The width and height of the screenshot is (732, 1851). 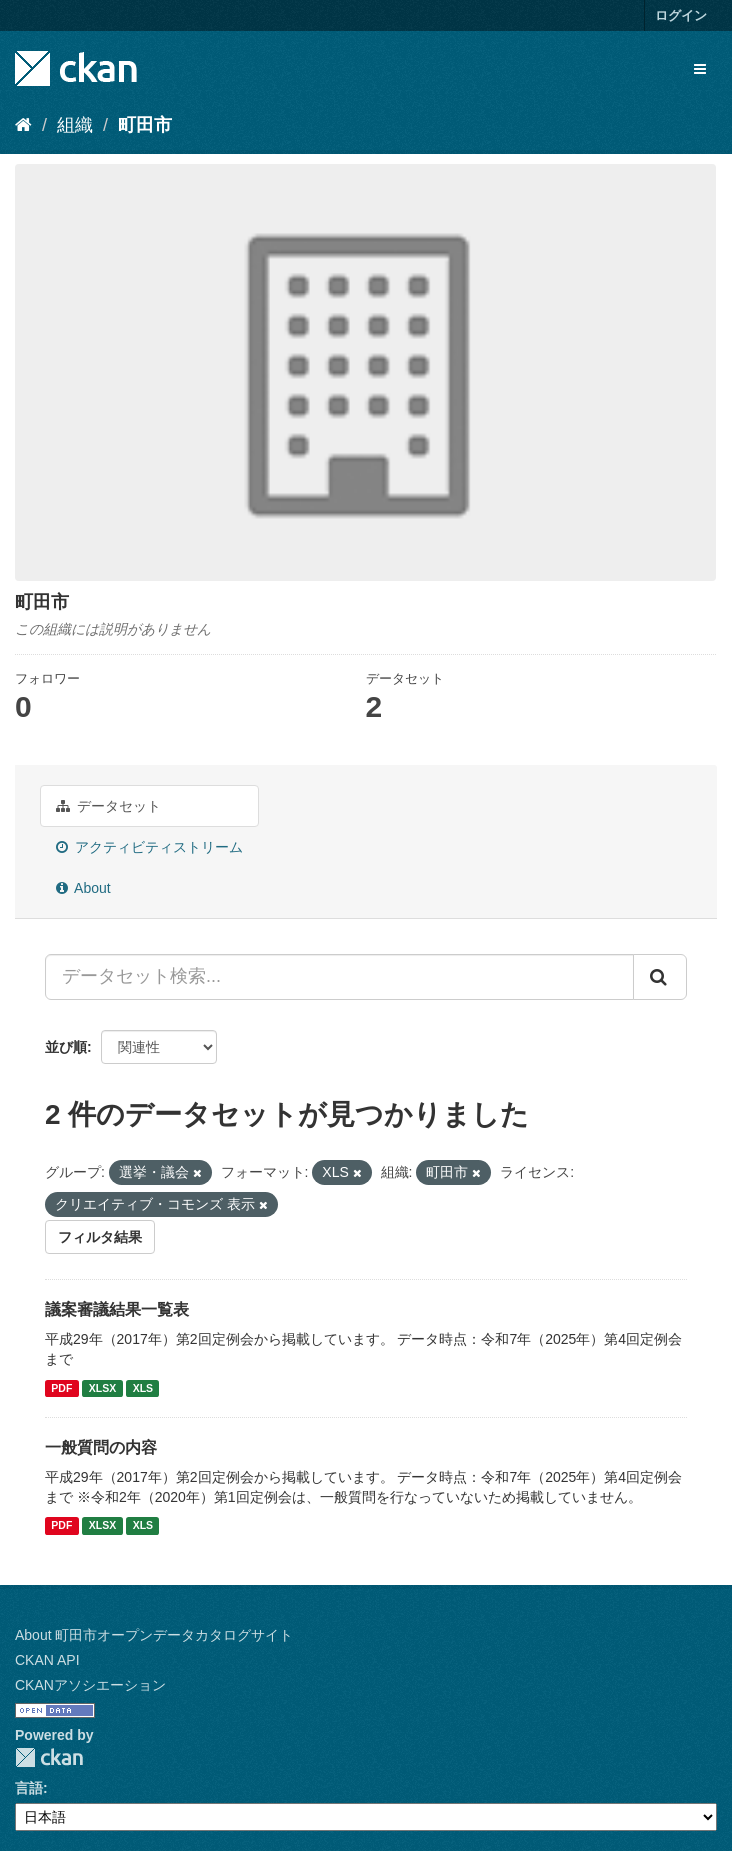 I want to click on [データセット検索...], so click(x=339, y=977).